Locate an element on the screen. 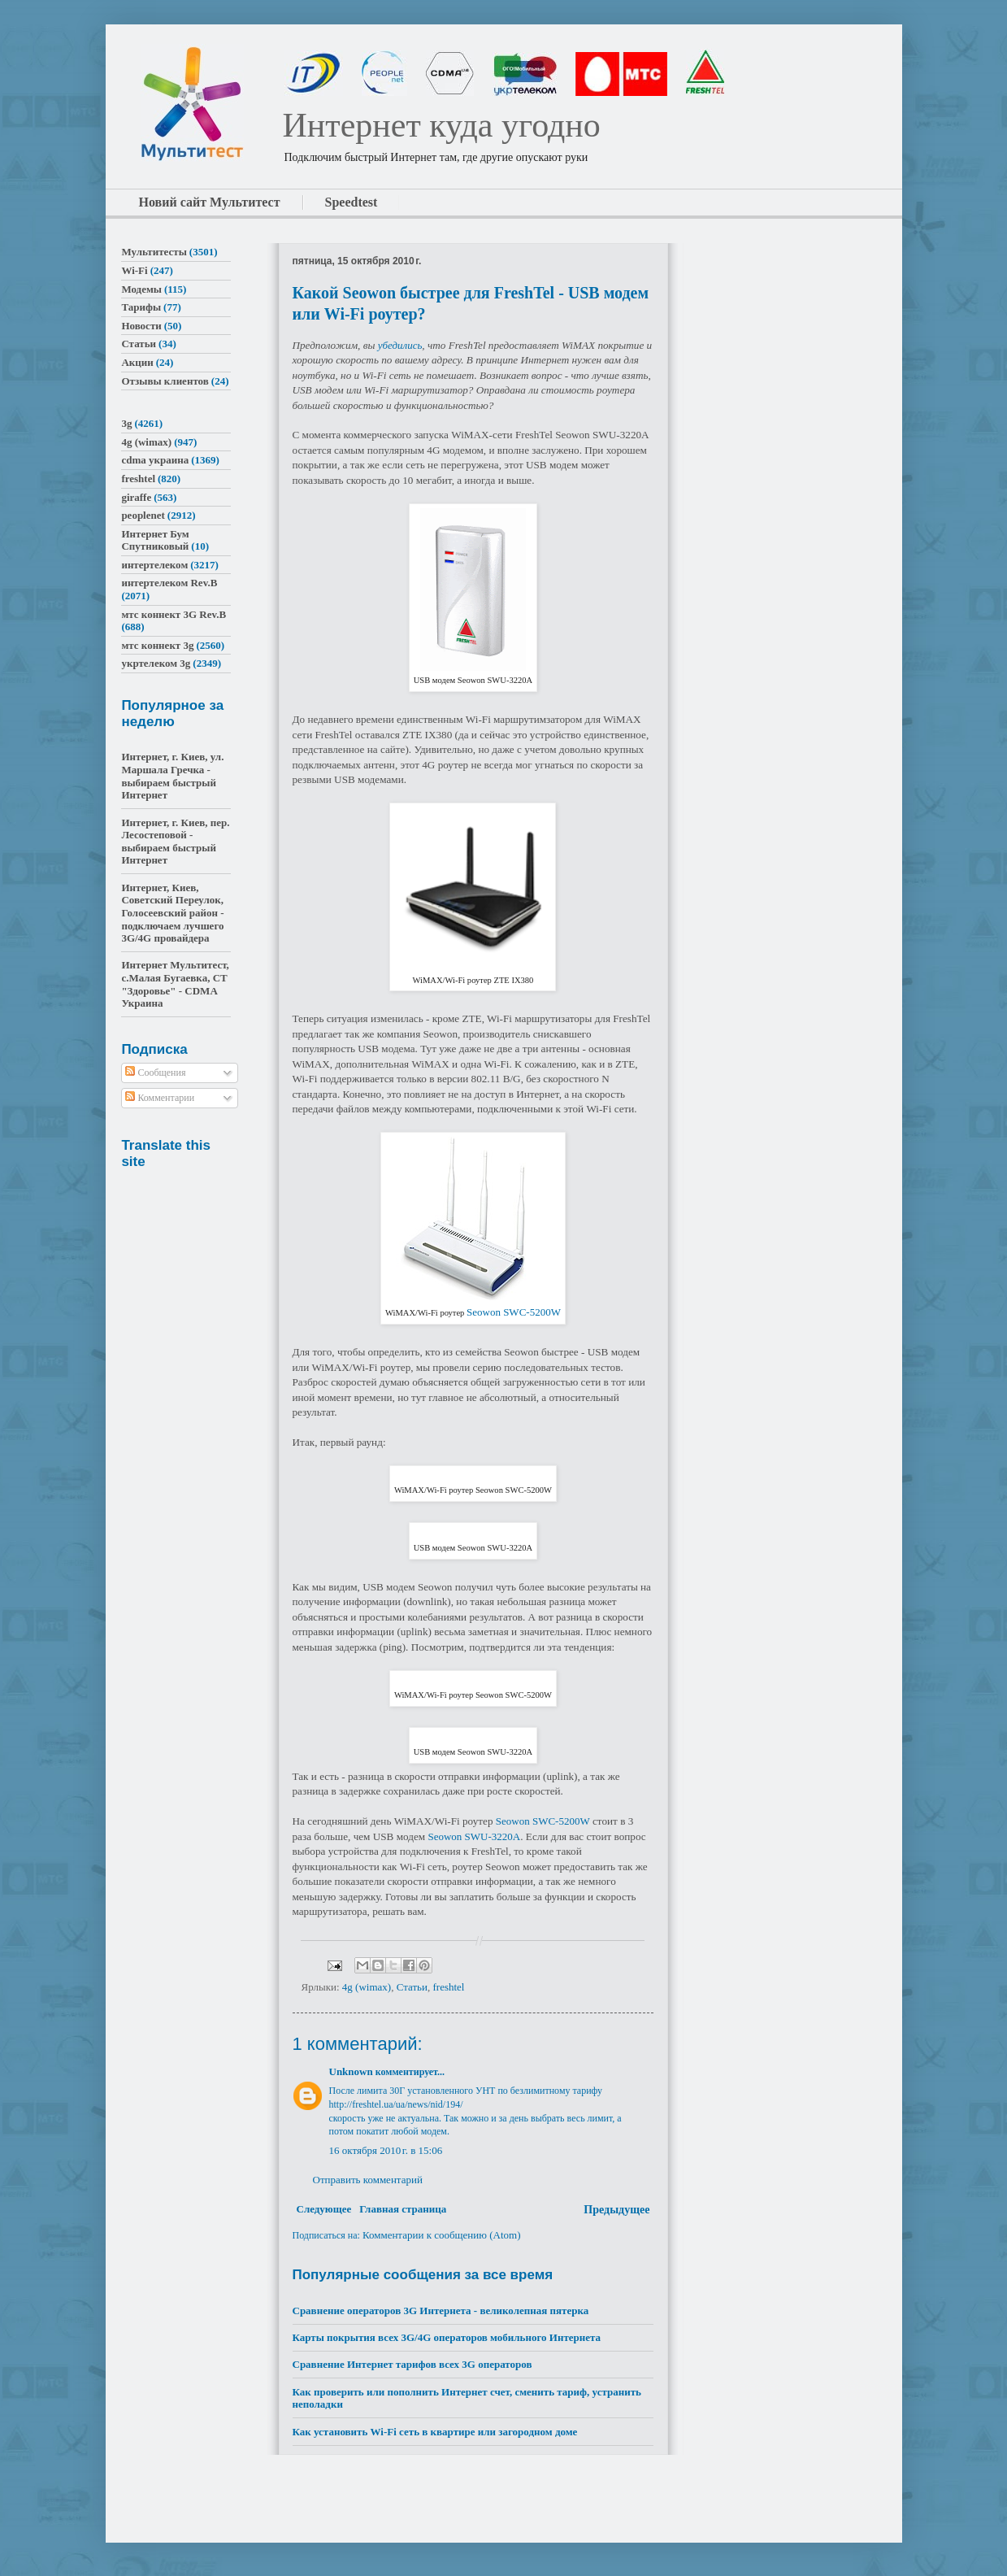 The height and width of the screenshot is (2576, 1007). cdma украина is located at coordinates (155, 460).